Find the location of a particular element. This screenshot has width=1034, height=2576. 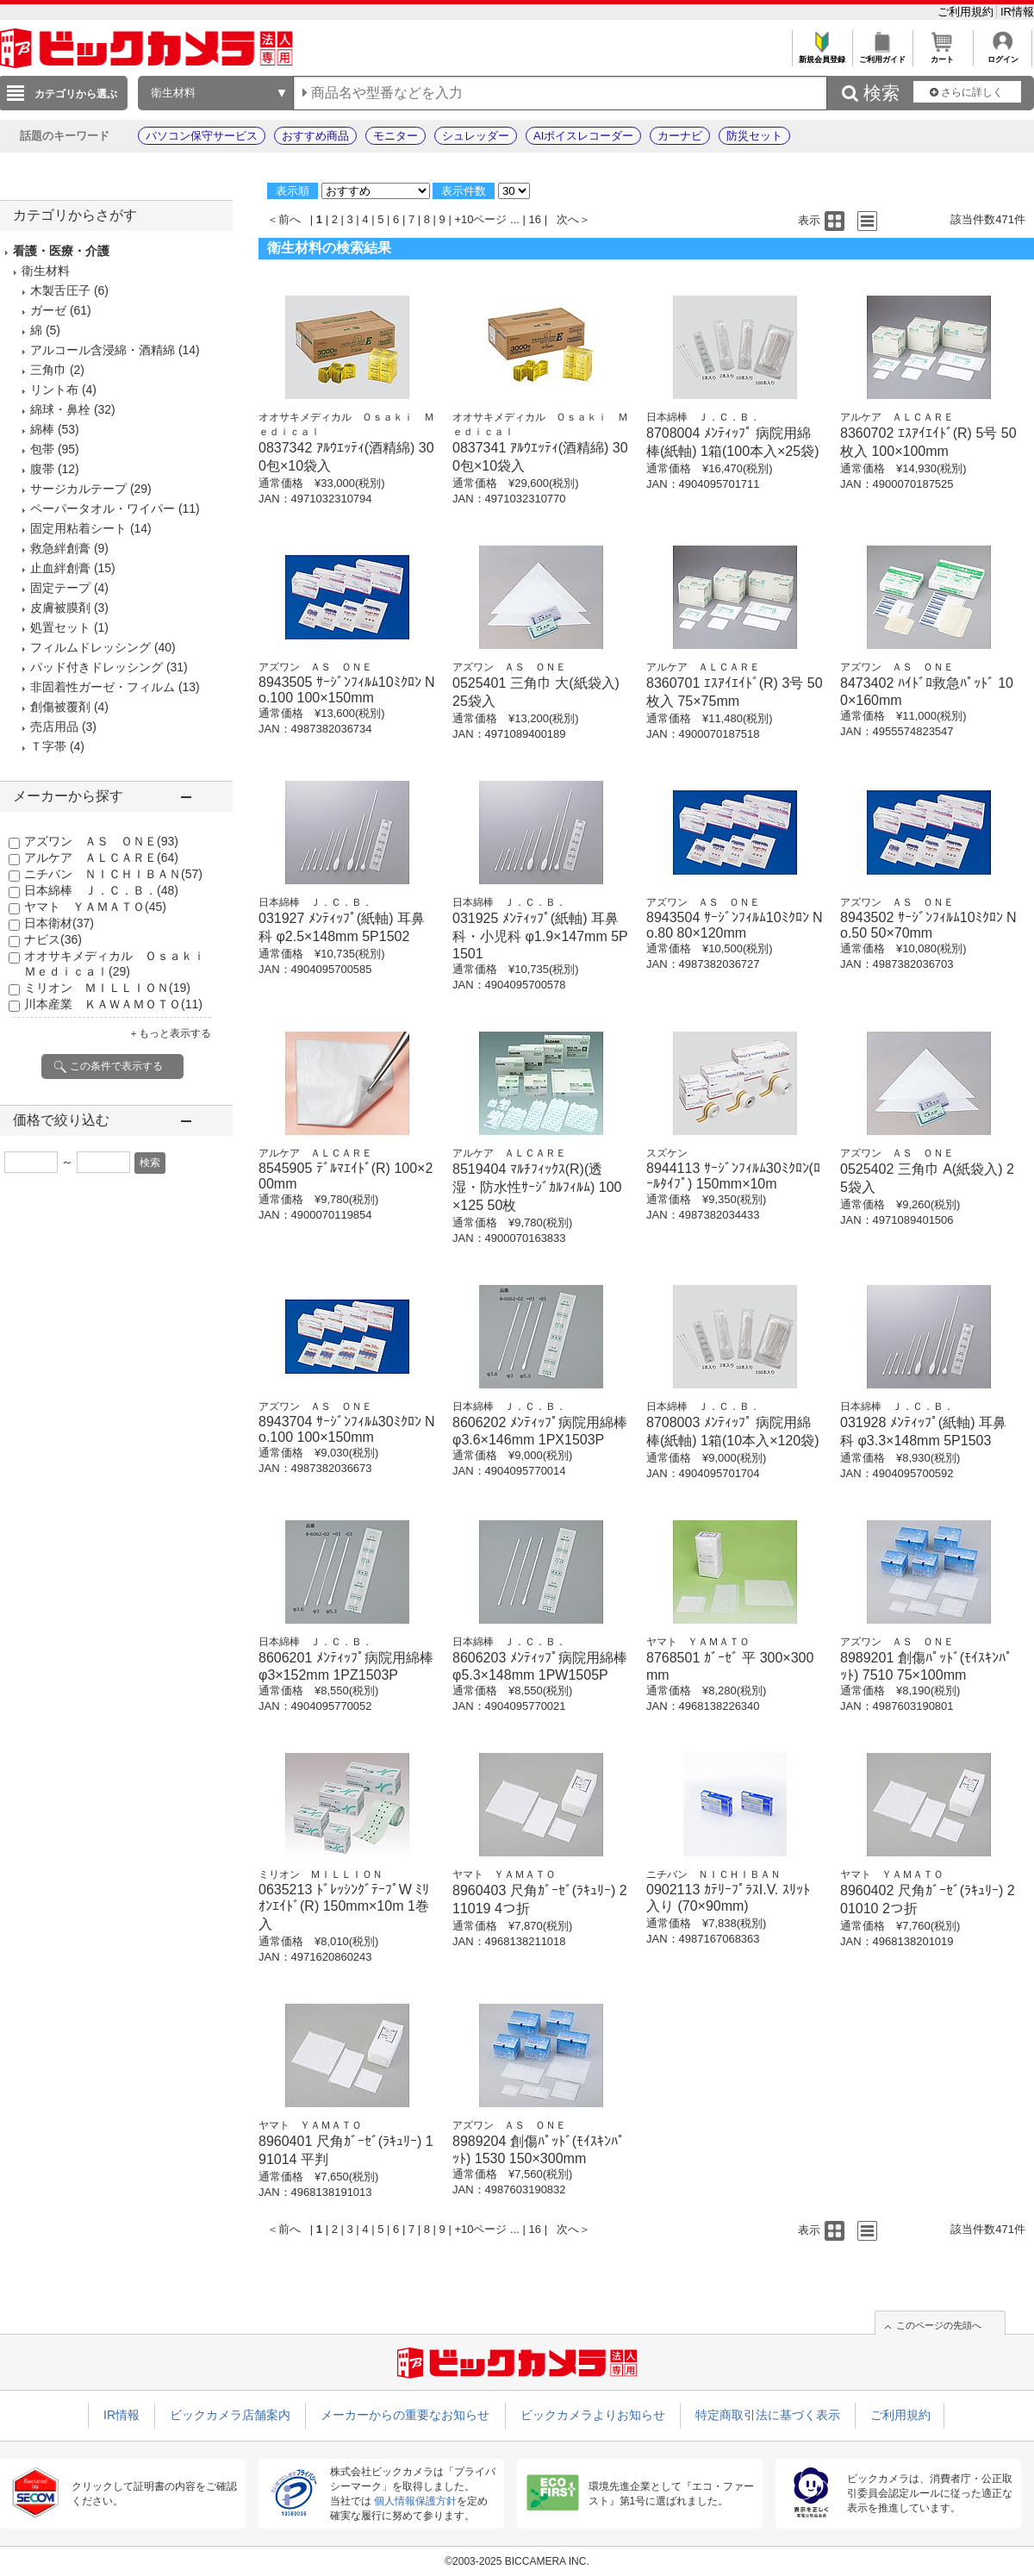

AIボイスレコーダー is located at coordinates (583, 135).